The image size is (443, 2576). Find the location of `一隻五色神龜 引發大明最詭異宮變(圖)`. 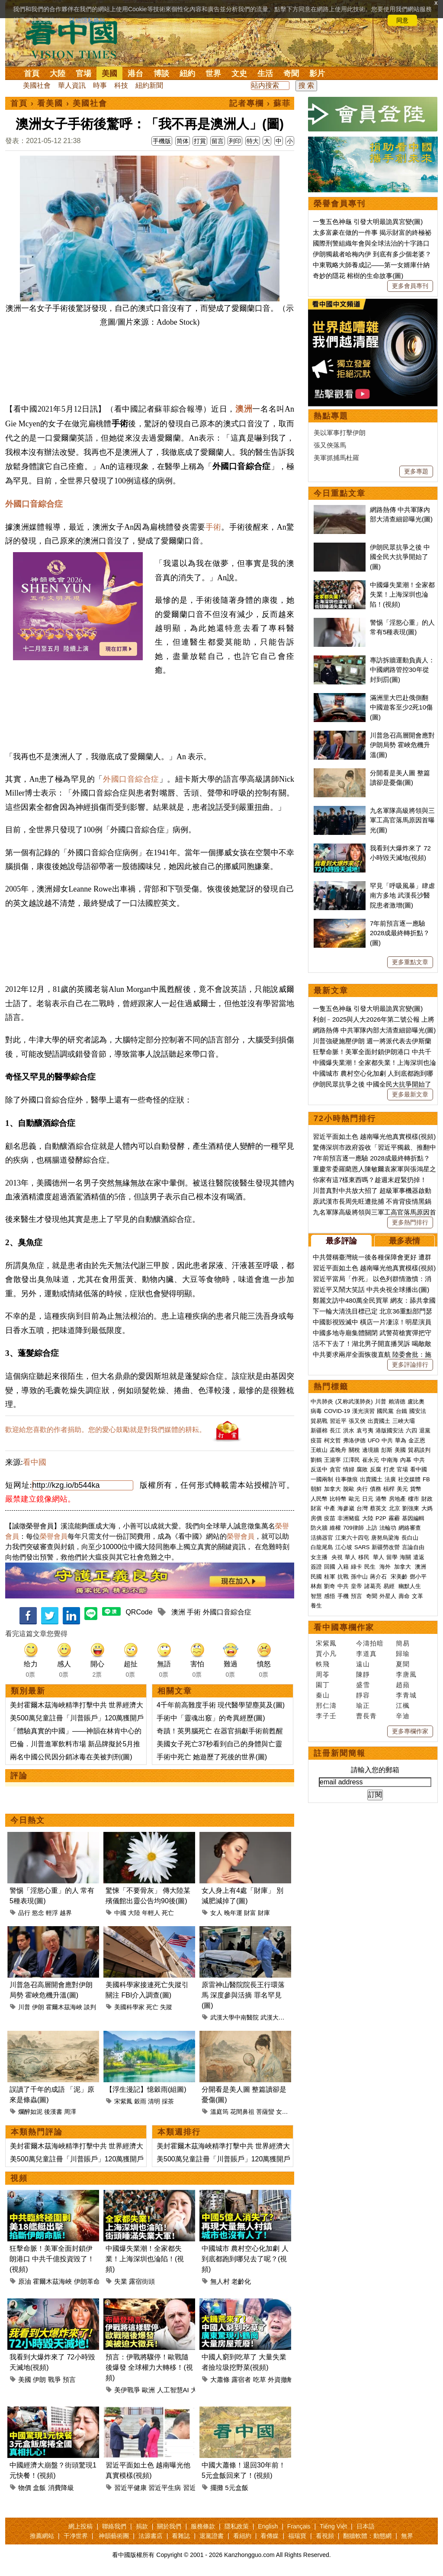

一隻五色神龜 引發大明最詭異宮變(圖) is located at coordinates (368, 221).